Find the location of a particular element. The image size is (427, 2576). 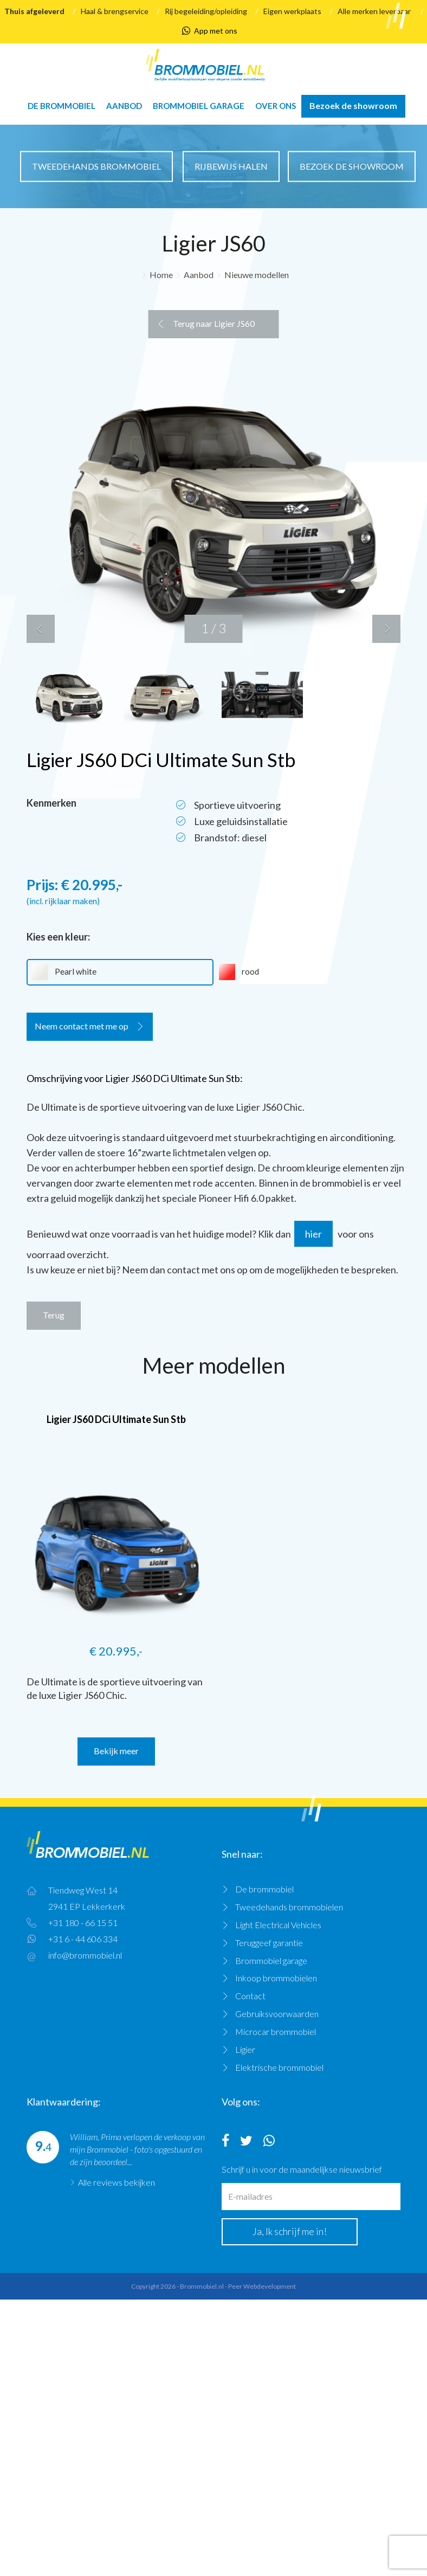

Tweedehands brommobielen is located at coordinates (289, 1907).